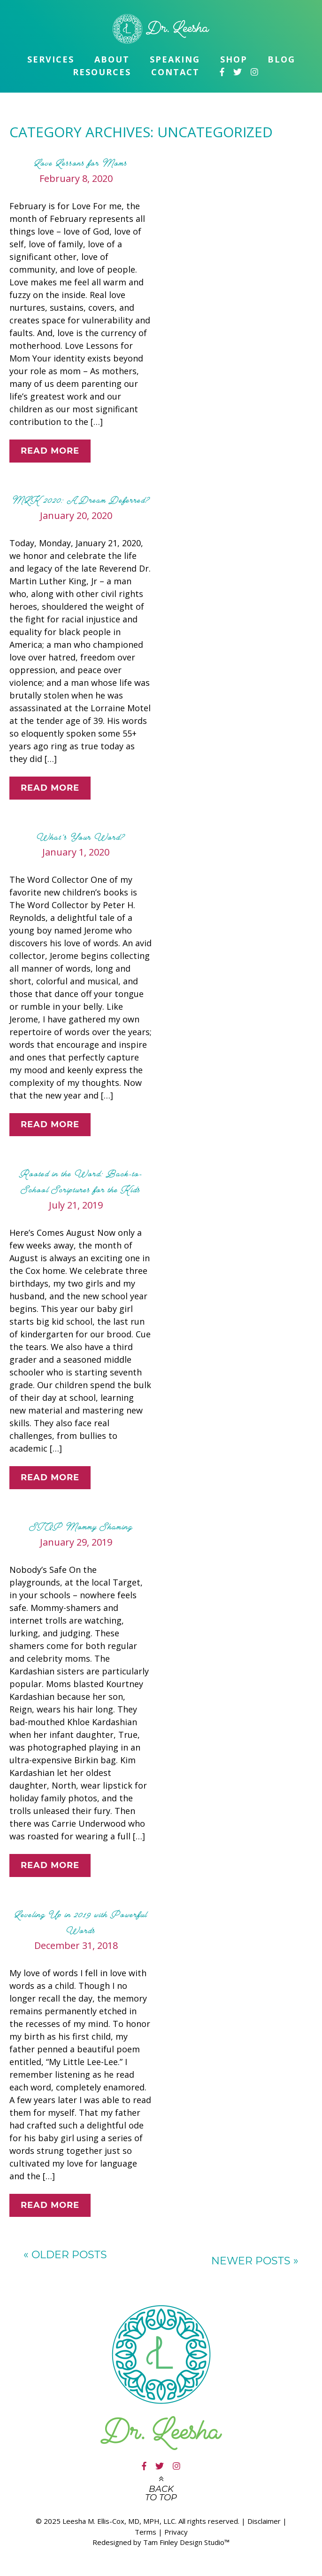 The width and height of the screenshot is (322, 2576). What do you see at coordinates (281, 59) in the screenshot?
I see `Blog` at bounding box center [281, 59].